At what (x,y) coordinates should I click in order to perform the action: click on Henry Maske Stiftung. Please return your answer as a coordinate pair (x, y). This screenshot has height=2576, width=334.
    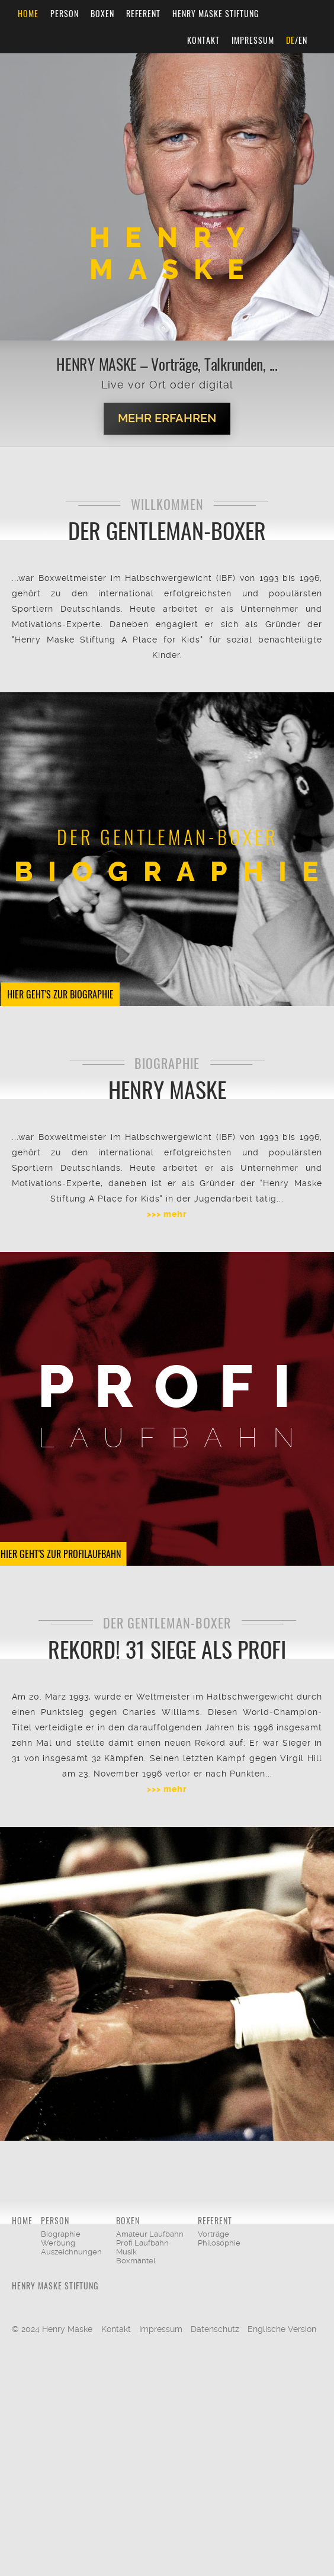
    Looking at the image, I should click on (215, 13).